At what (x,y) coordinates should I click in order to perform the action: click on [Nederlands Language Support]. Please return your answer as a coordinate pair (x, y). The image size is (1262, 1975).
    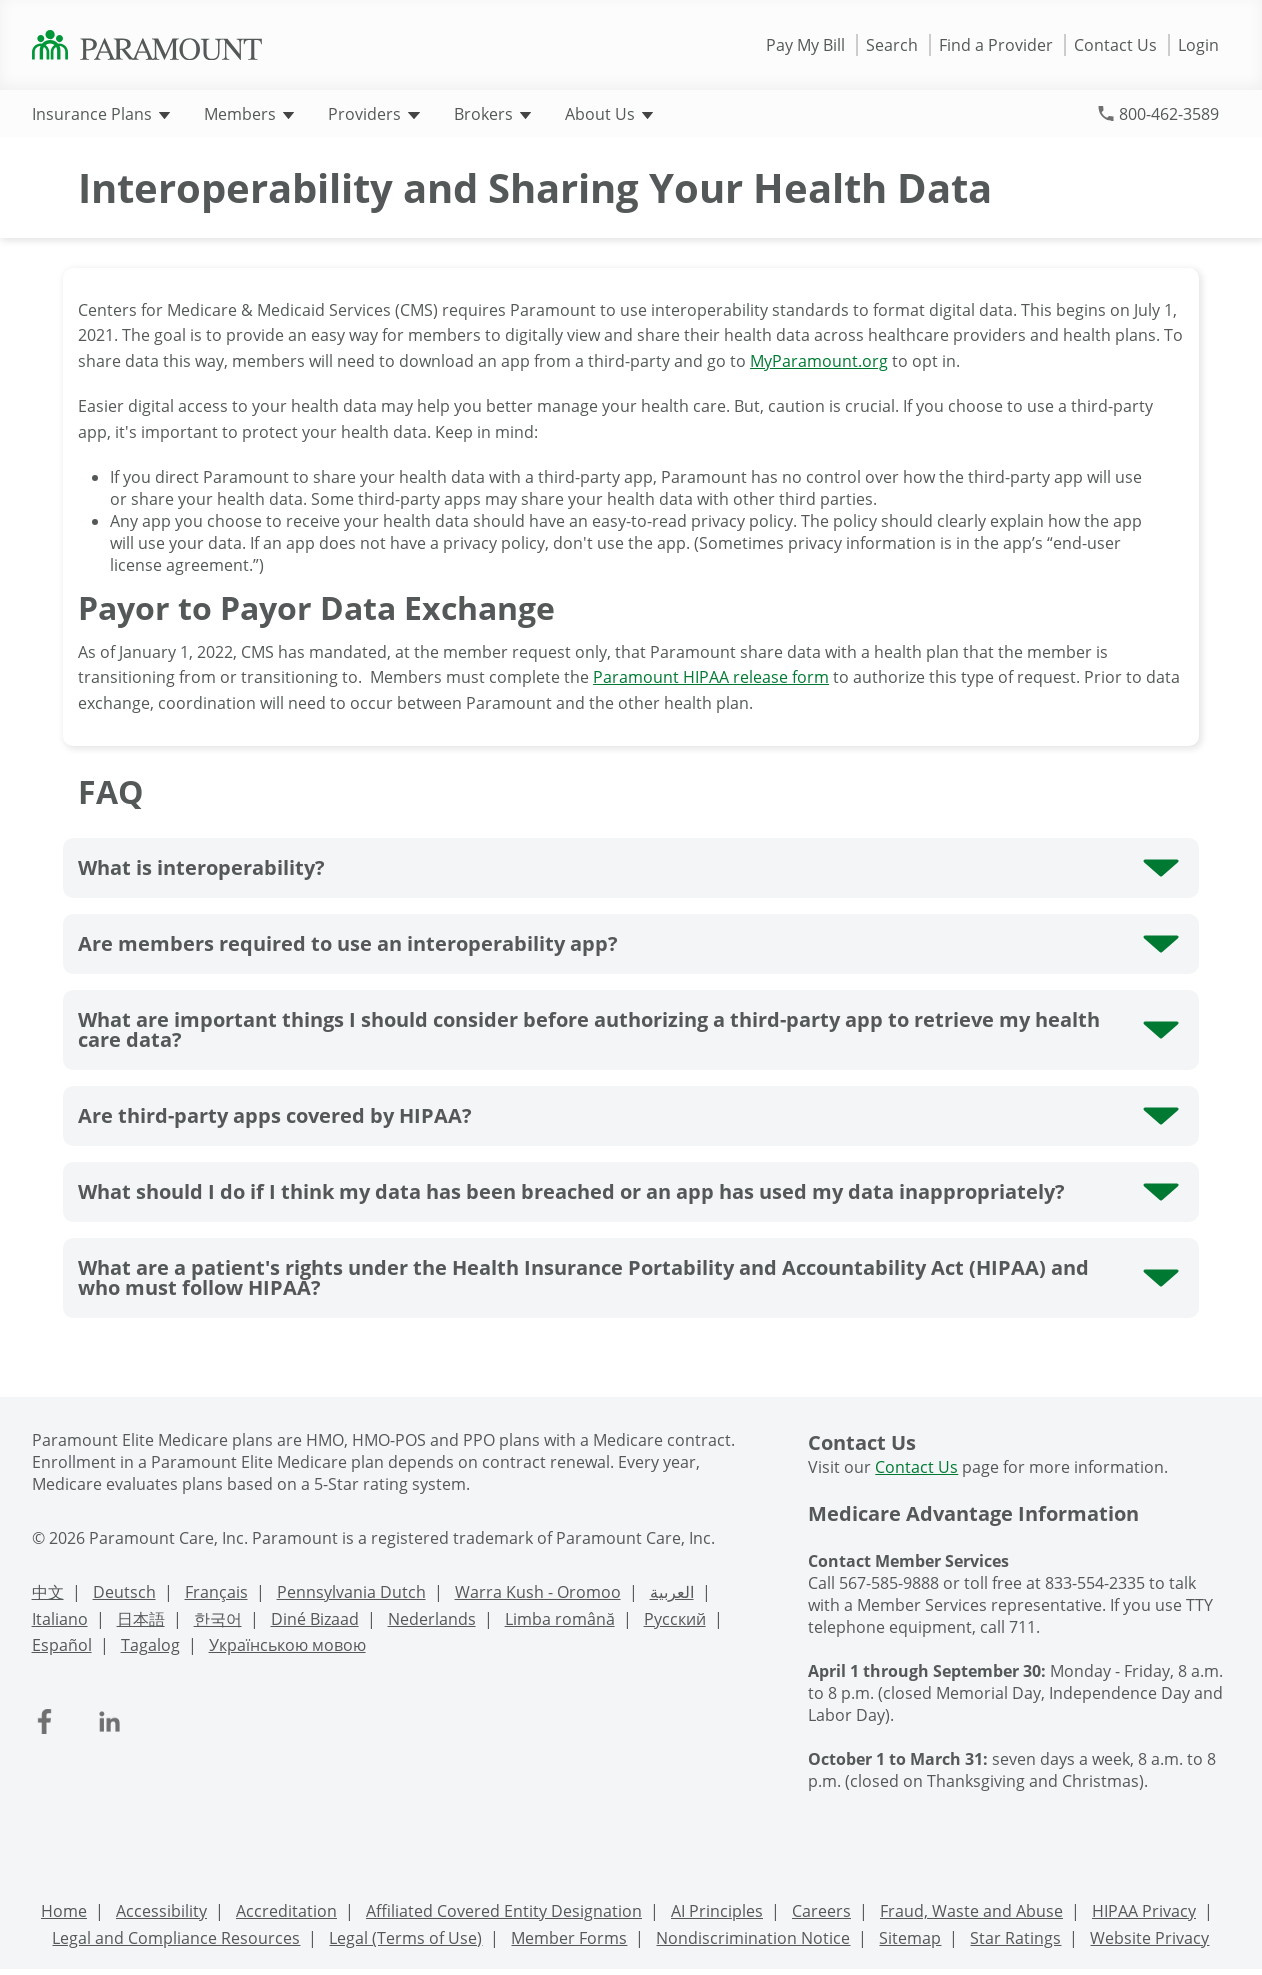
    Looking at the image, I should click on (432, 1621).